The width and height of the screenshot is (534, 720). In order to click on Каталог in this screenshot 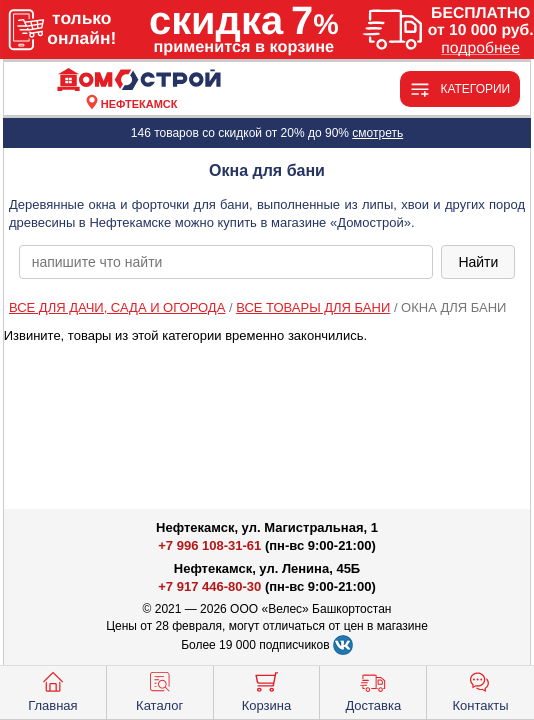, I will do `click(159, 690)`.